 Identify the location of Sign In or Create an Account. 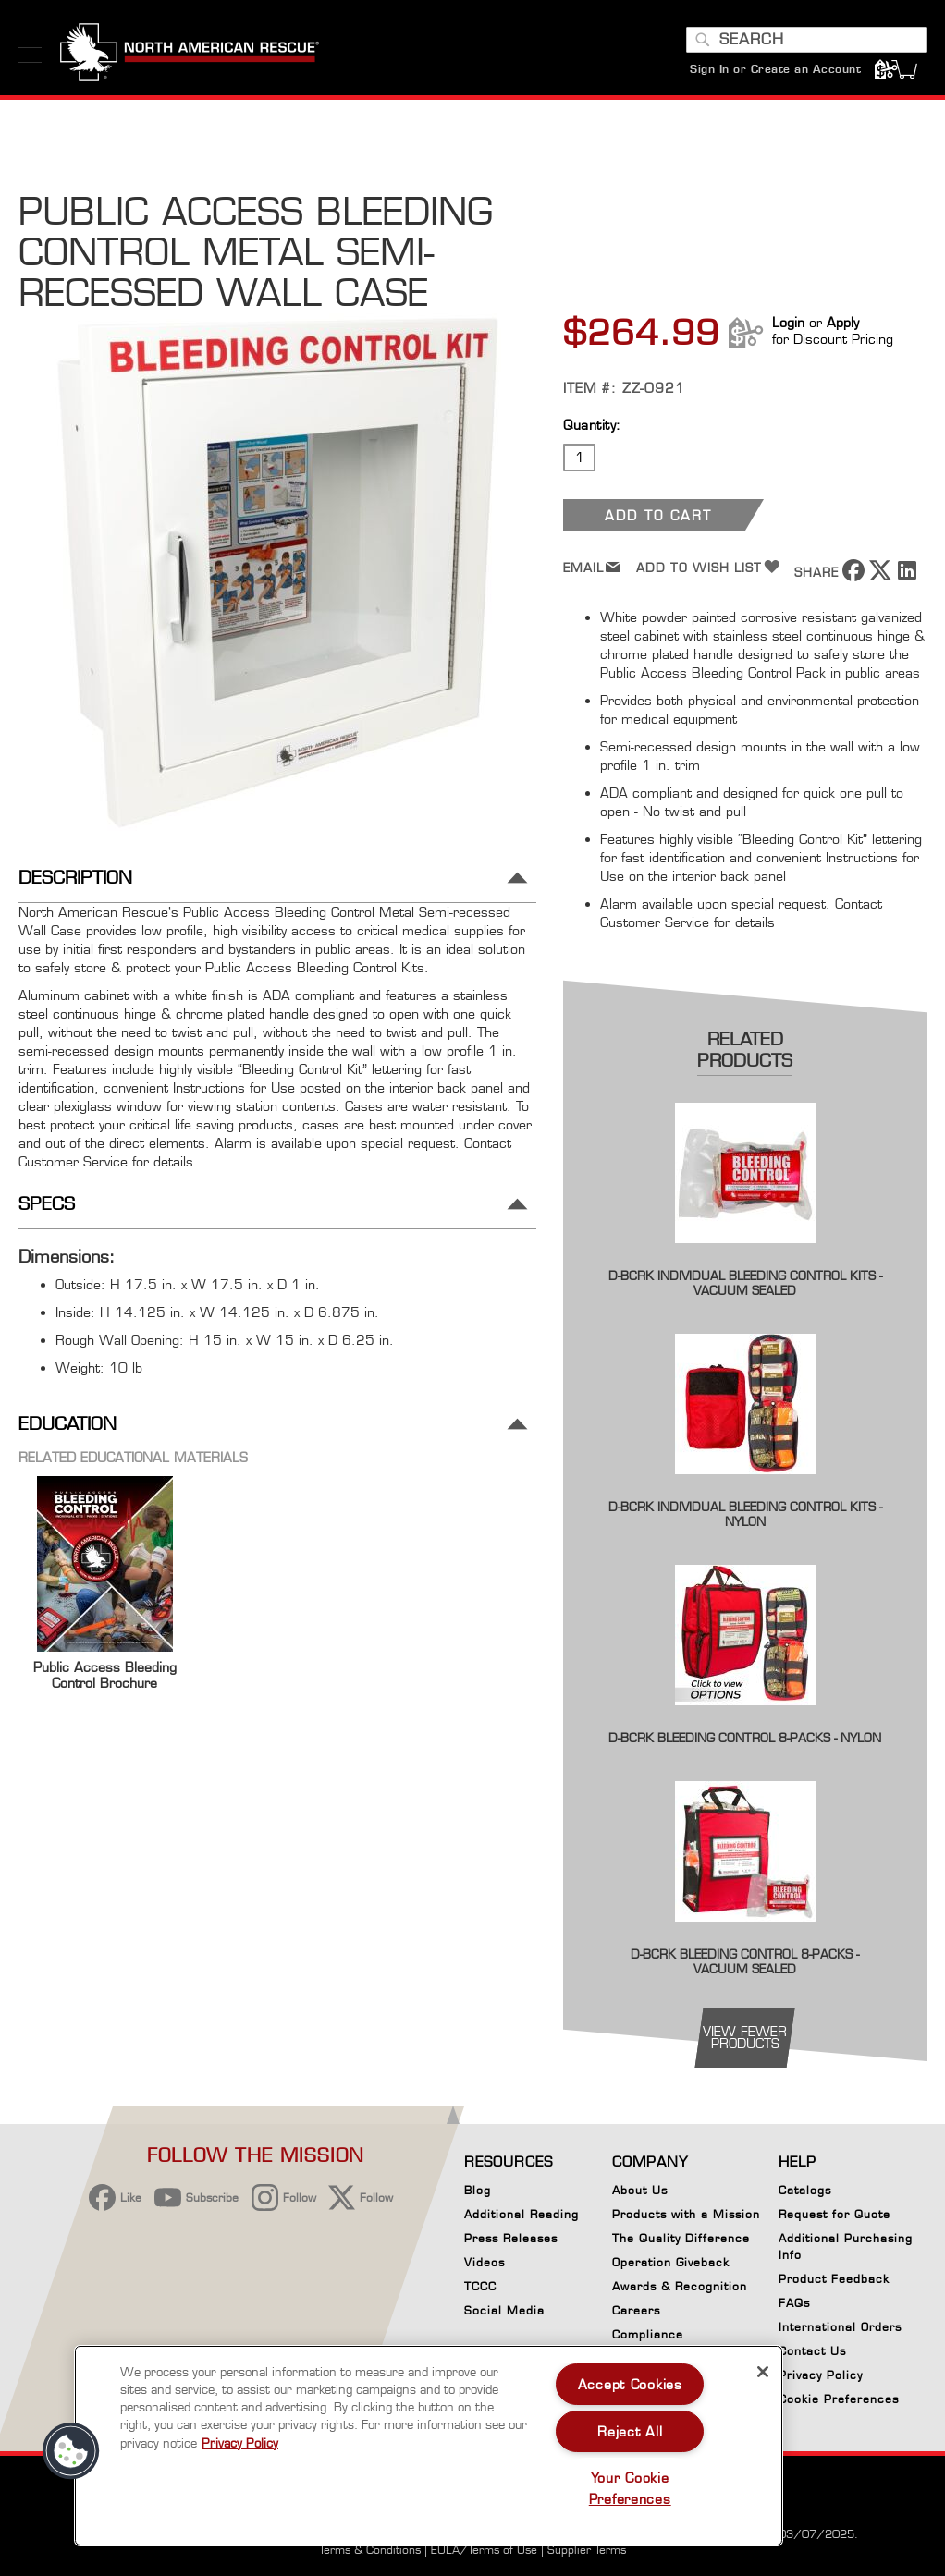
(775, 69).